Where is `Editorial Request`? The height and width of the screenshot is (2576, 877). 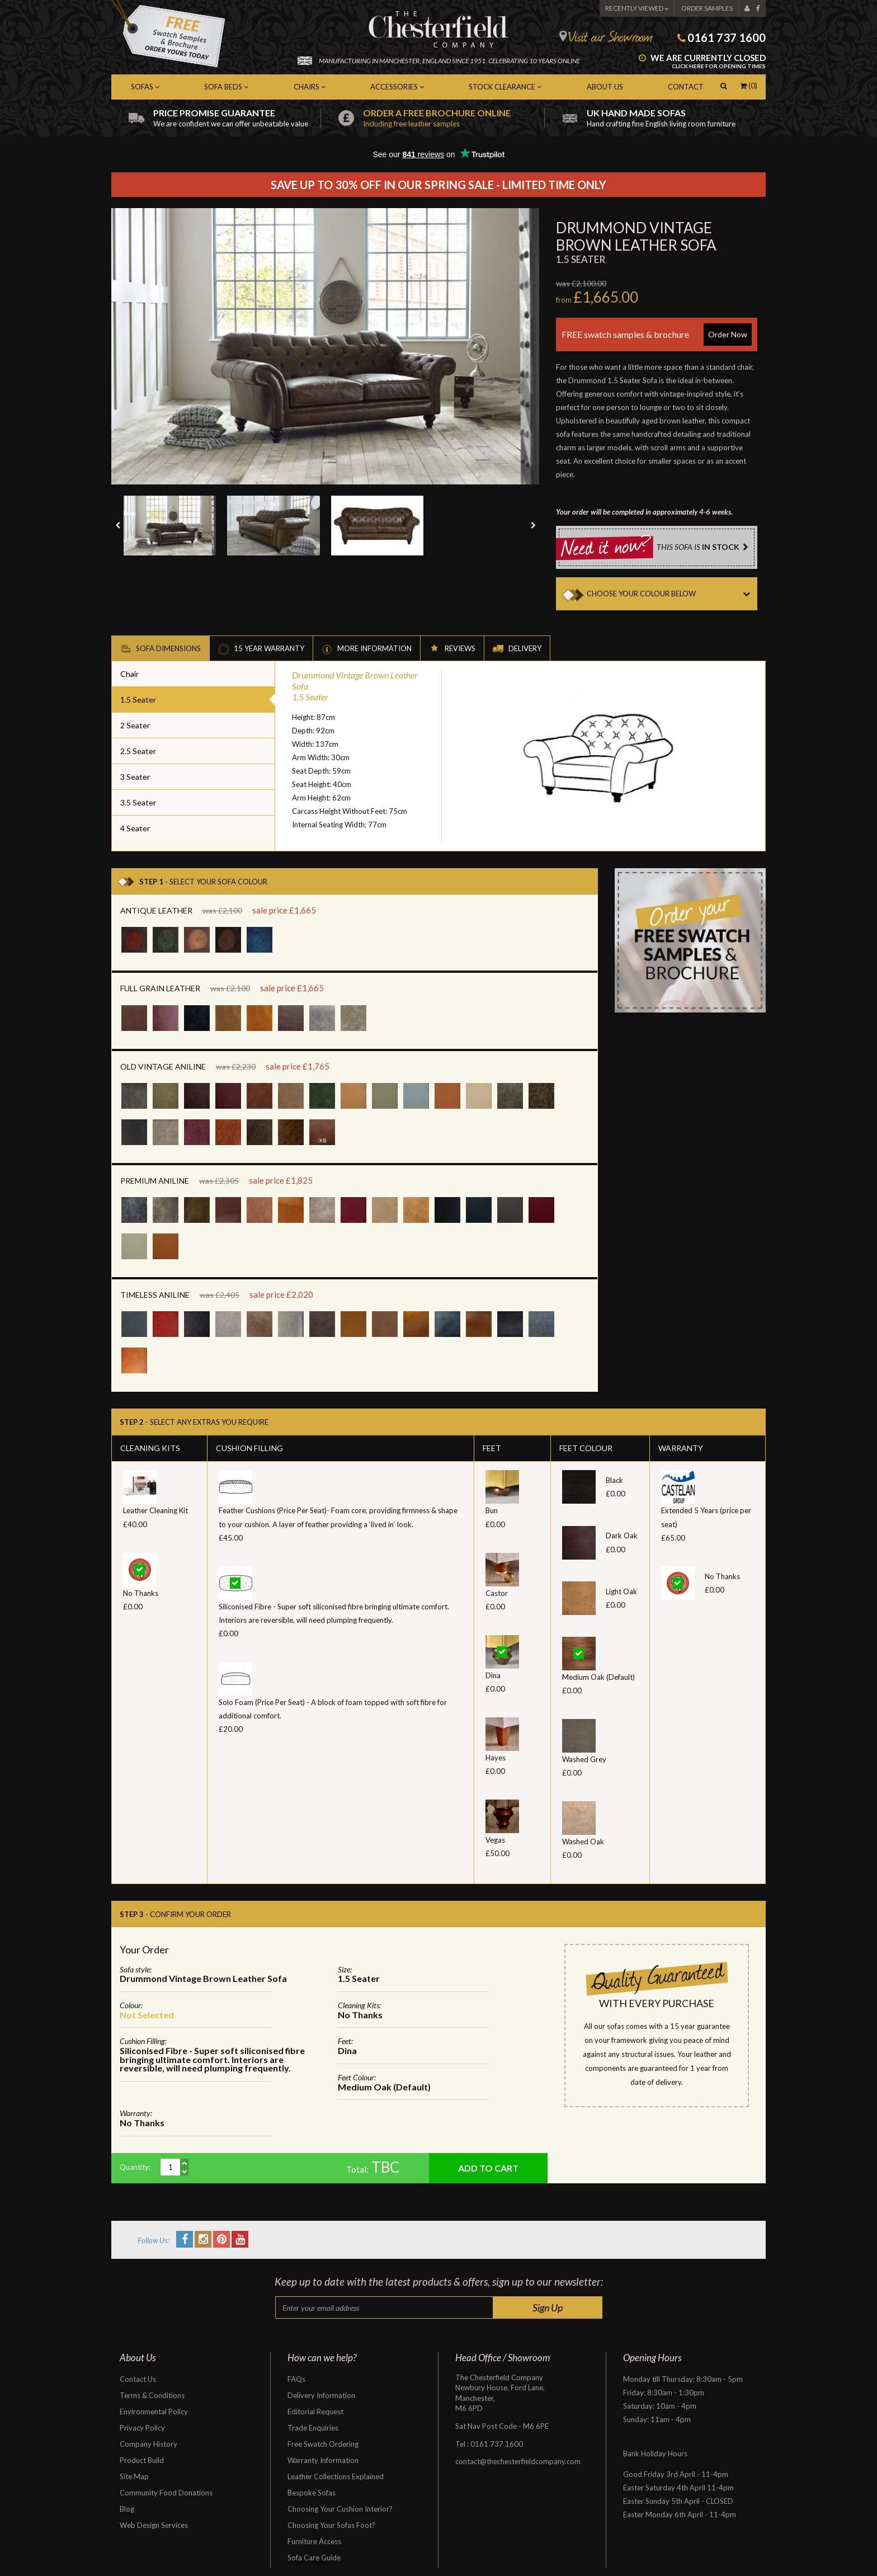 Editorial Request is located at coordinates (315, 2411).